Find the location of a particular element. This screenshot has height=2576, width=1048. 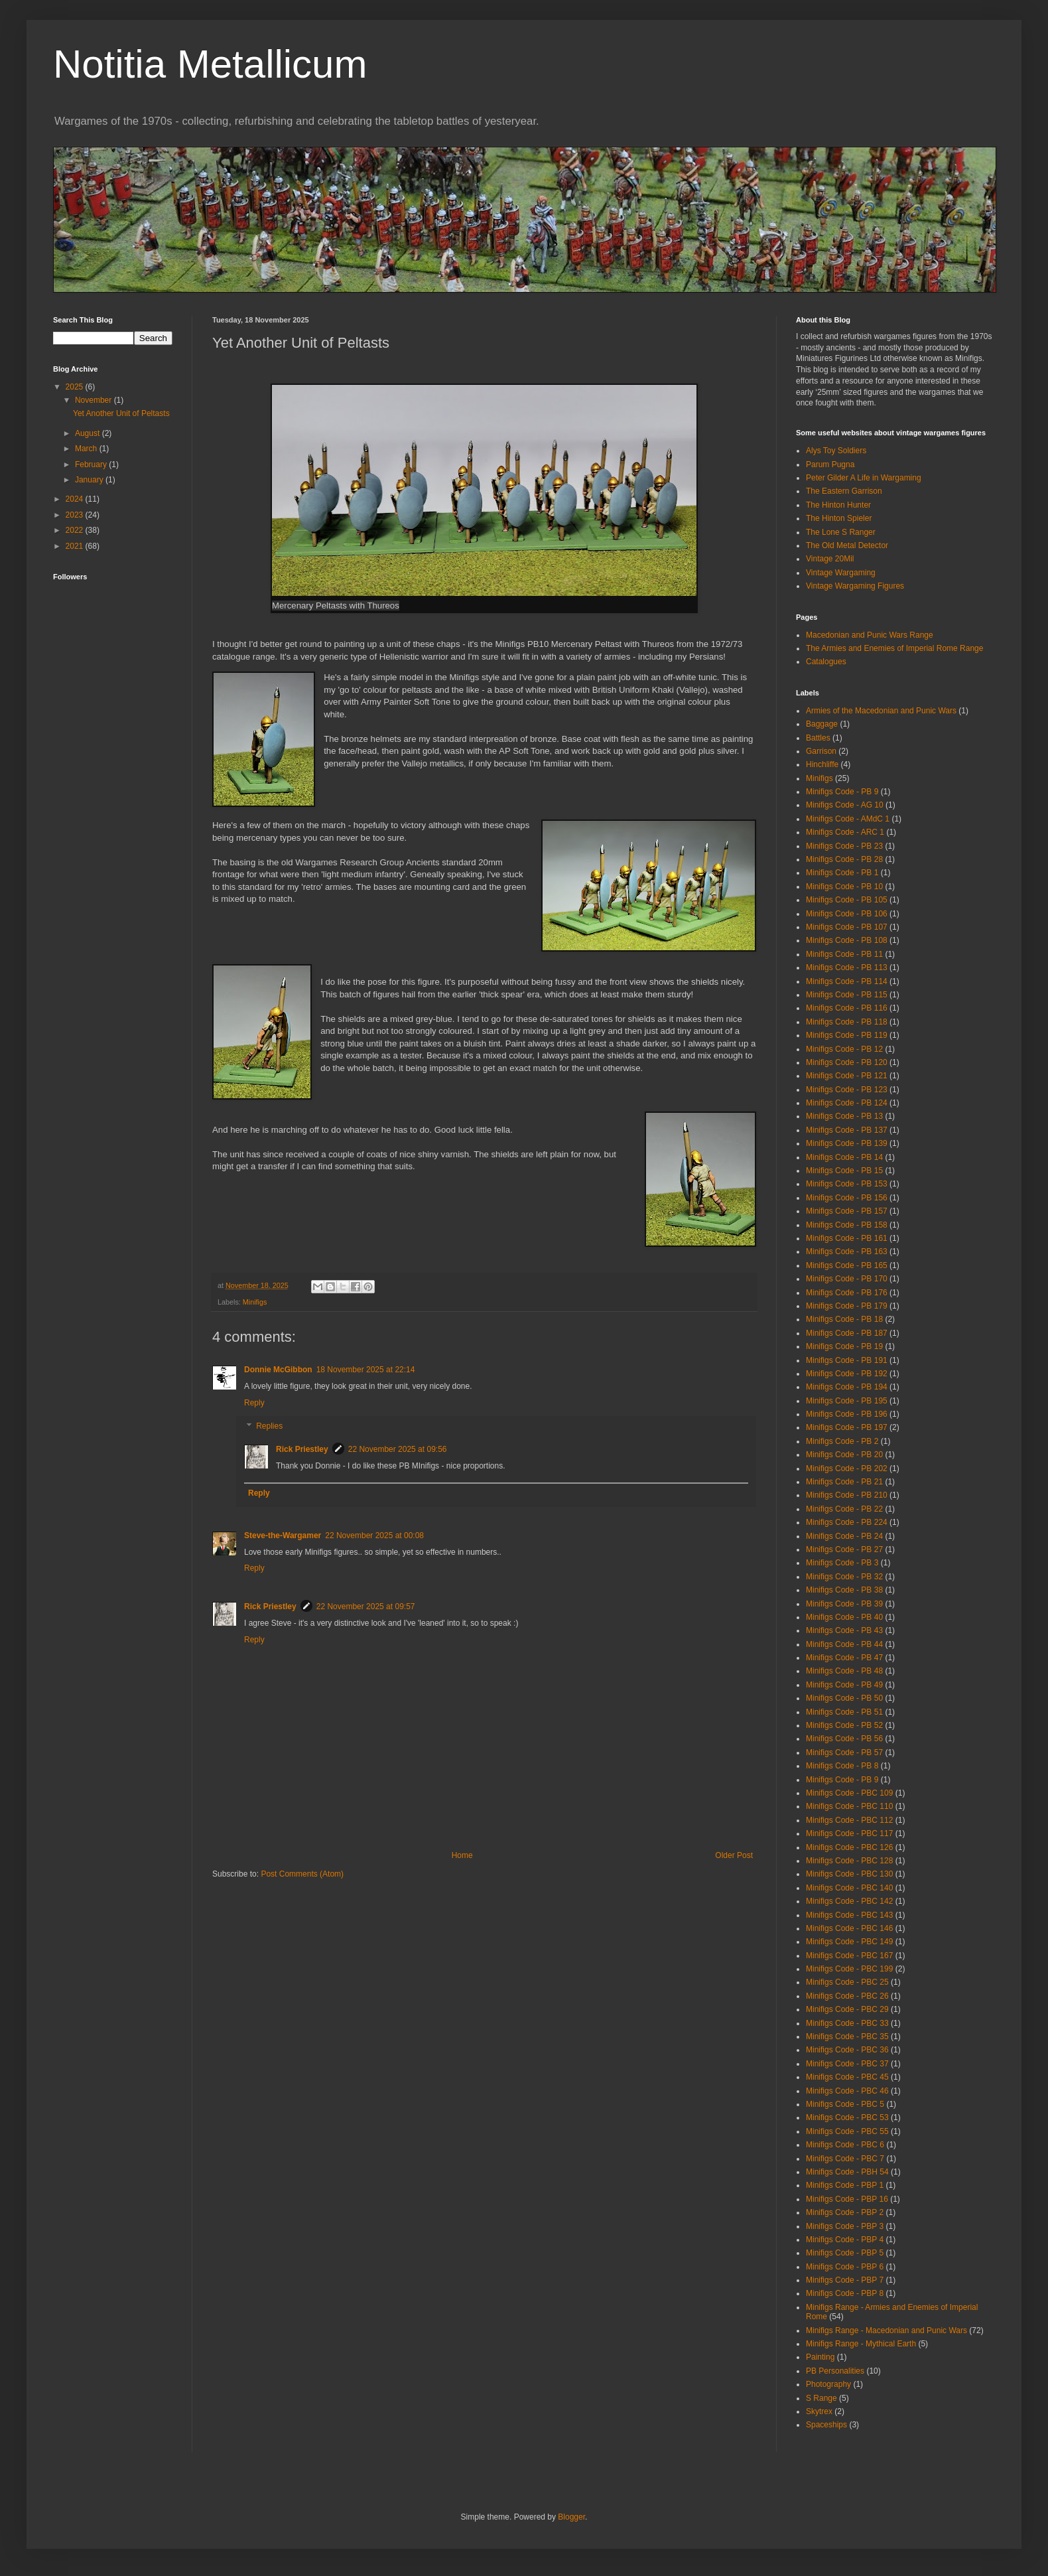

Older Post is located at coordinates (734, 1855).